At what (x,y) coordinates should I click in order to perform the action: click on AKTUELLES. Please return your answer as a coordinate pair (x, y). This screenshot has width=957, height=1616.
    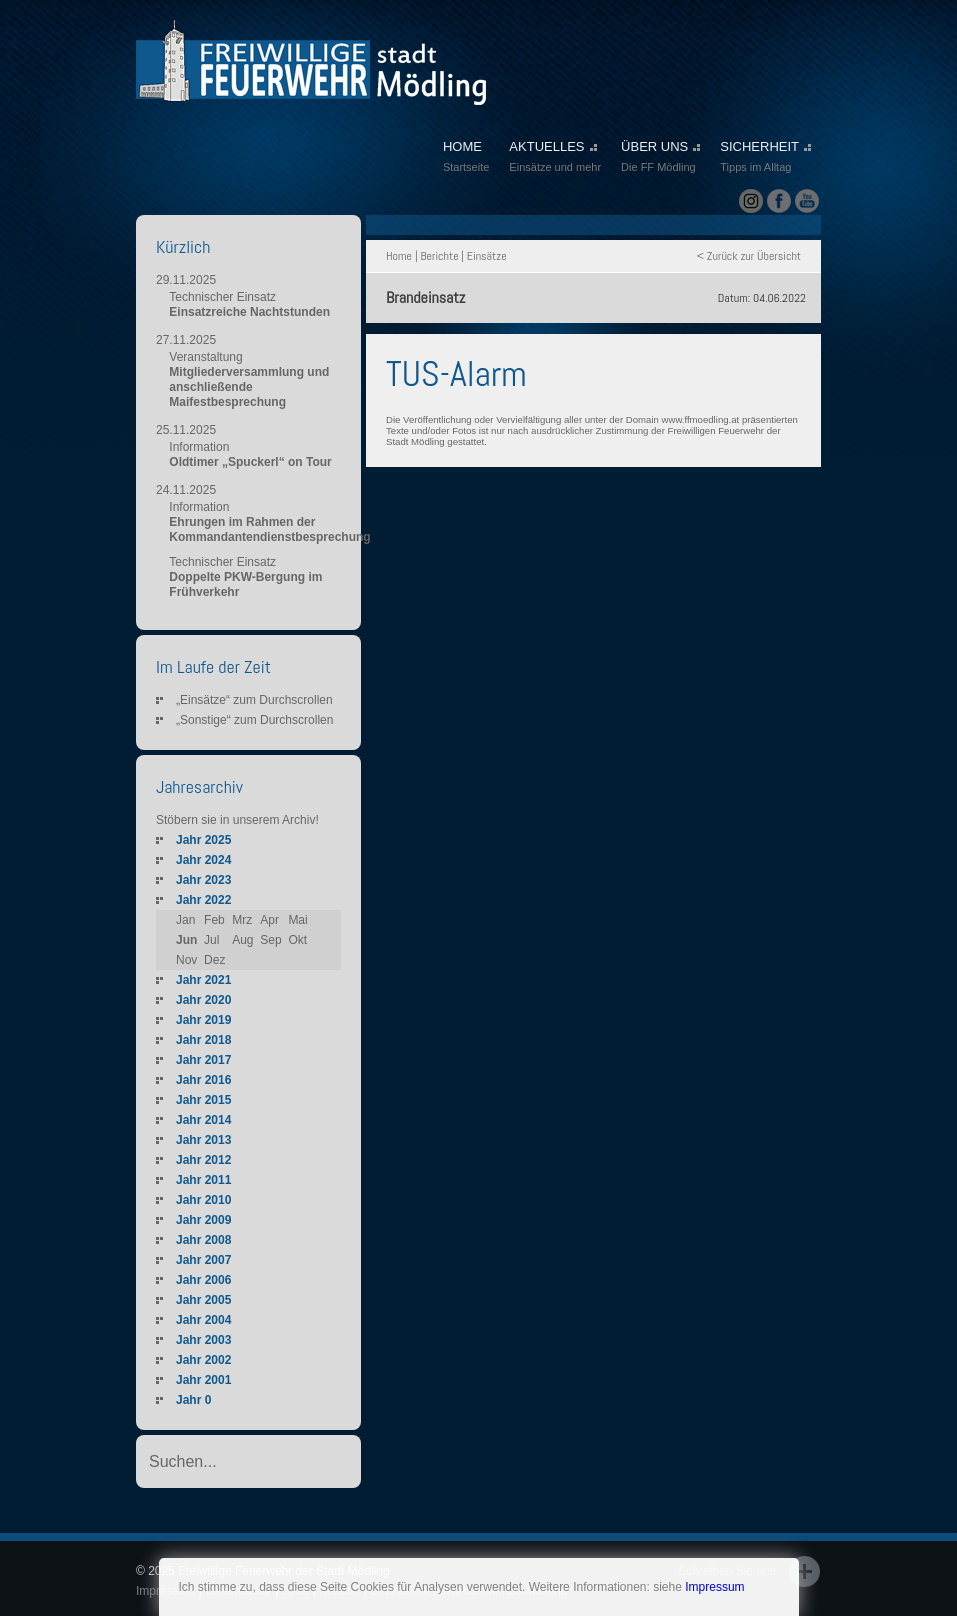
    Looking at the image, I should click on (555, 158).